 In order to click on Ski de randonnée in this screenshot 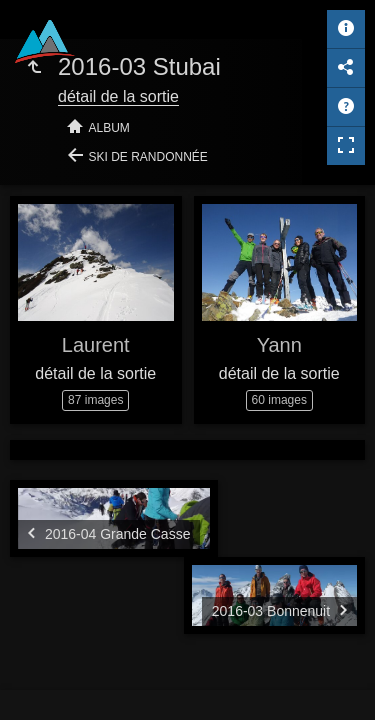, I will do `click(148, 157)`.